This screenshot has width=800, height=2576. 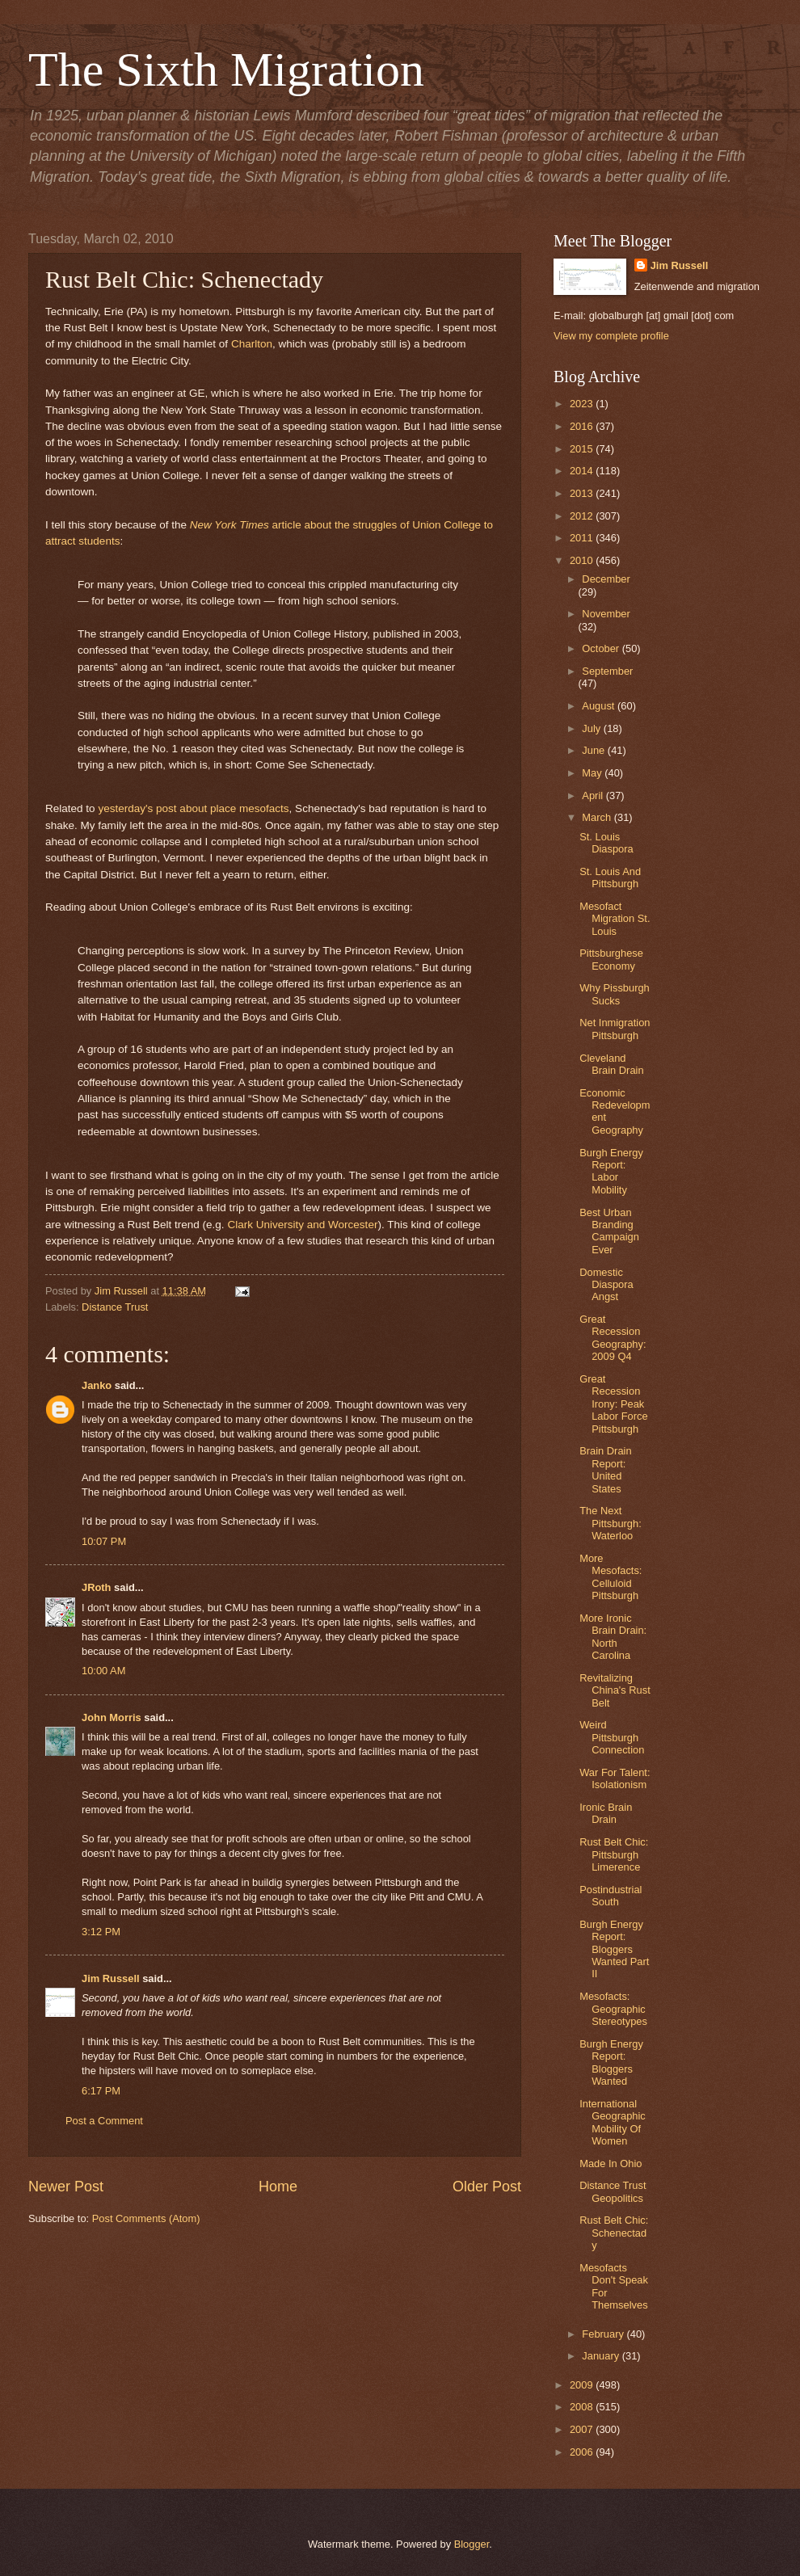 I want to click on 2007, so click(x=583, y=2429).